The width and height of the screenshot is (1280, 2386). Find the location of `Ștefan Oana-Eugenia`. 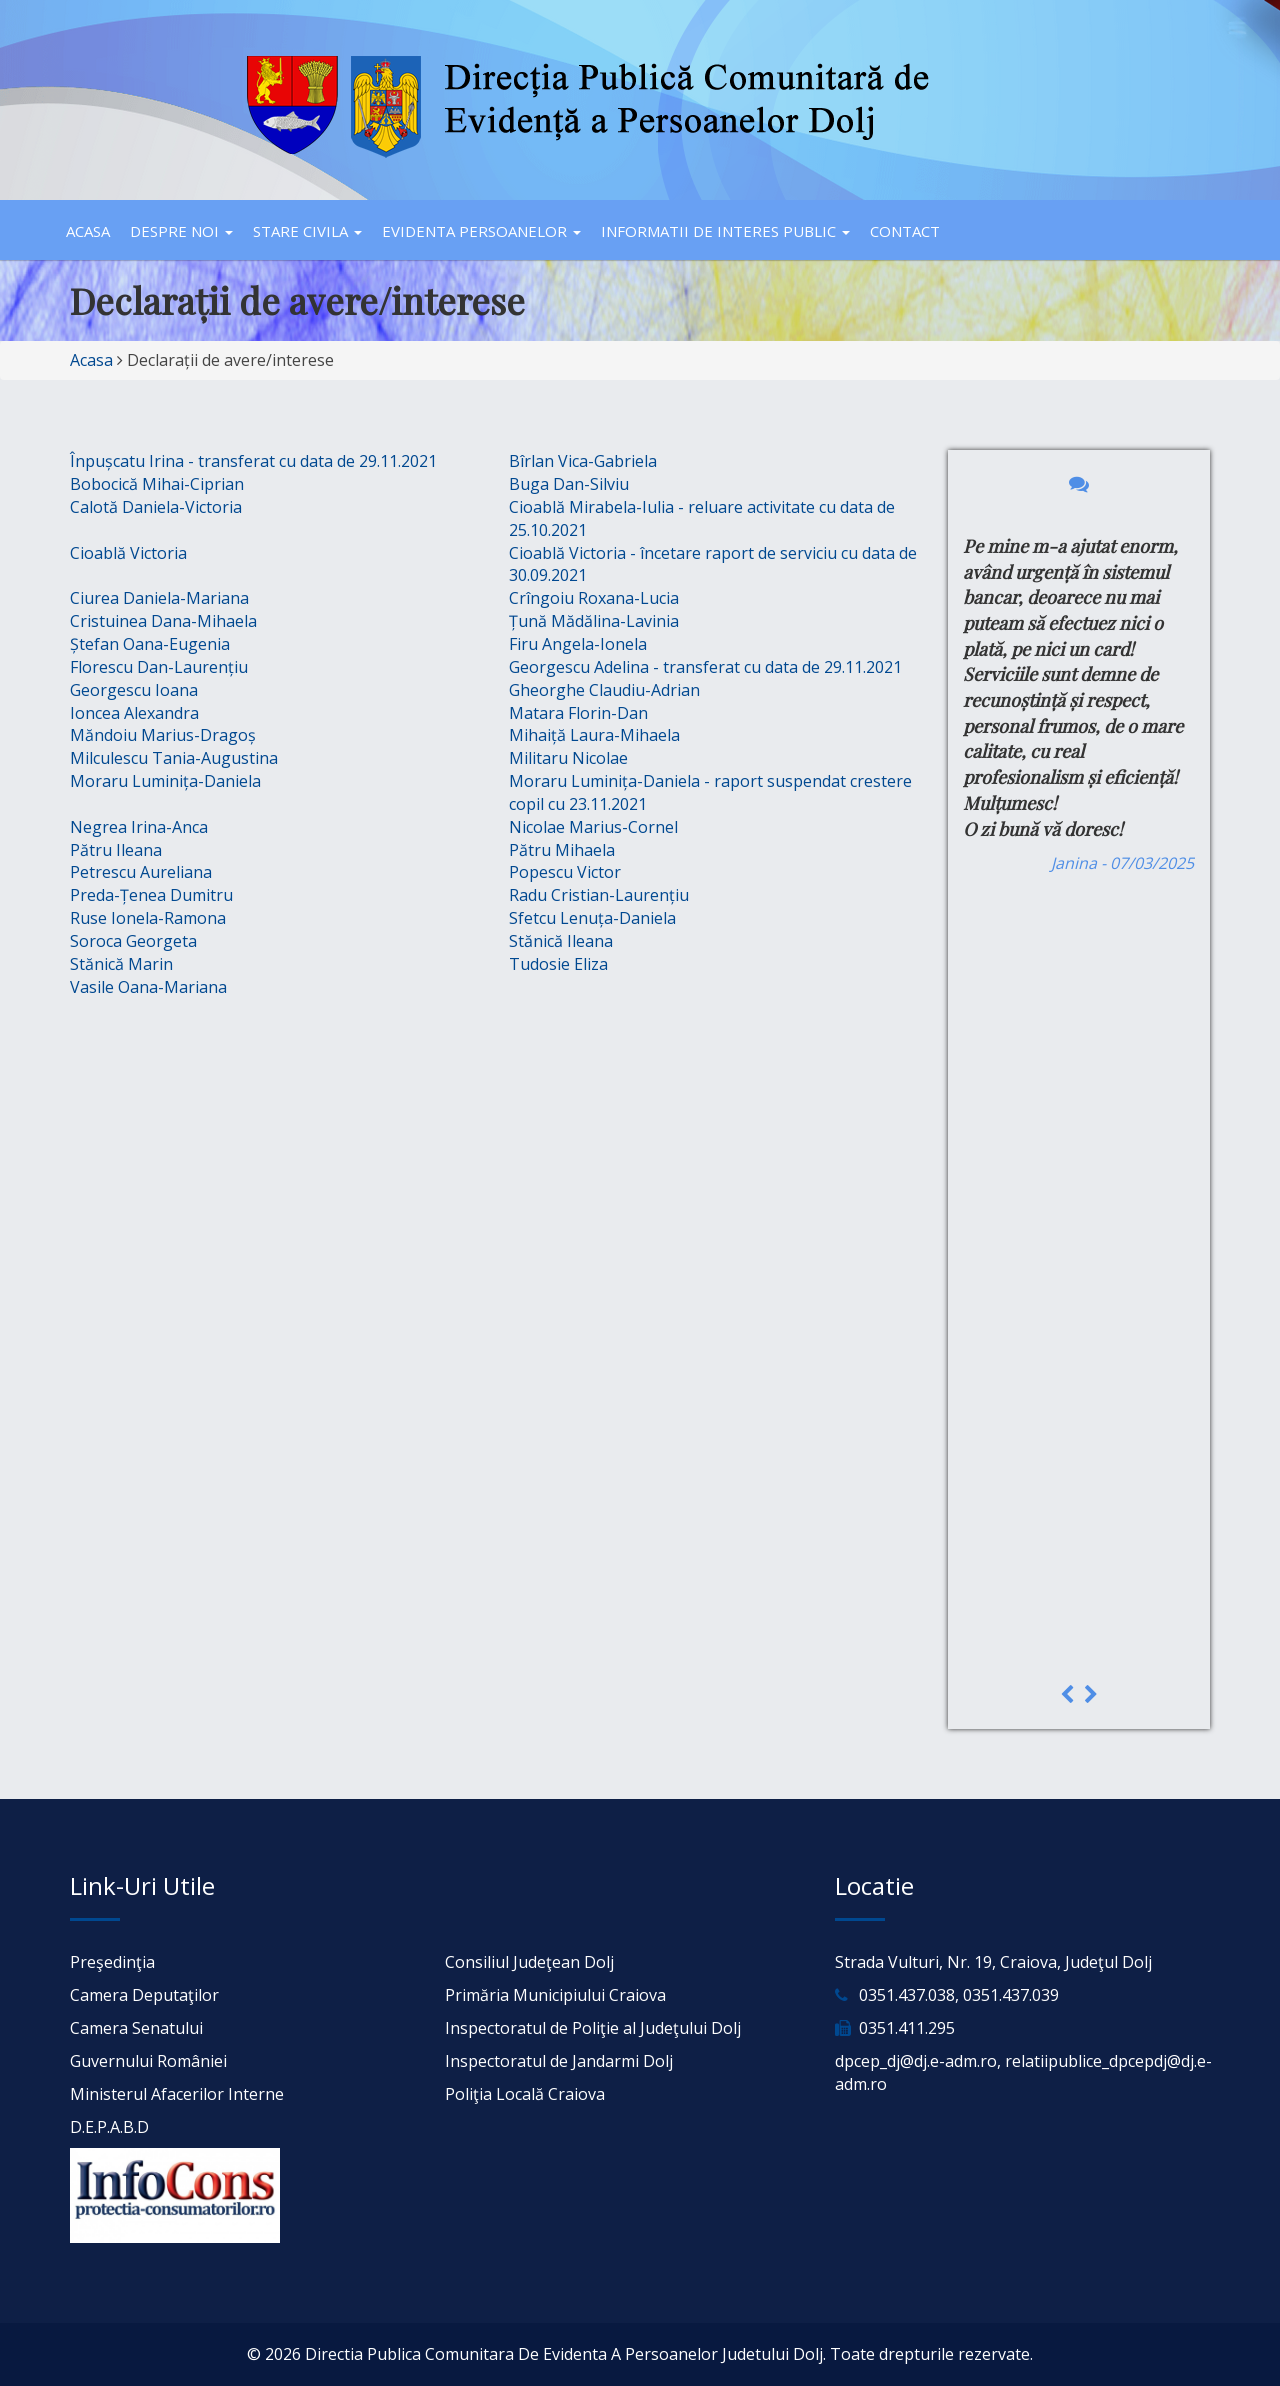

Ștefan Oana-Eugenia is located at coordinates (150, 644).